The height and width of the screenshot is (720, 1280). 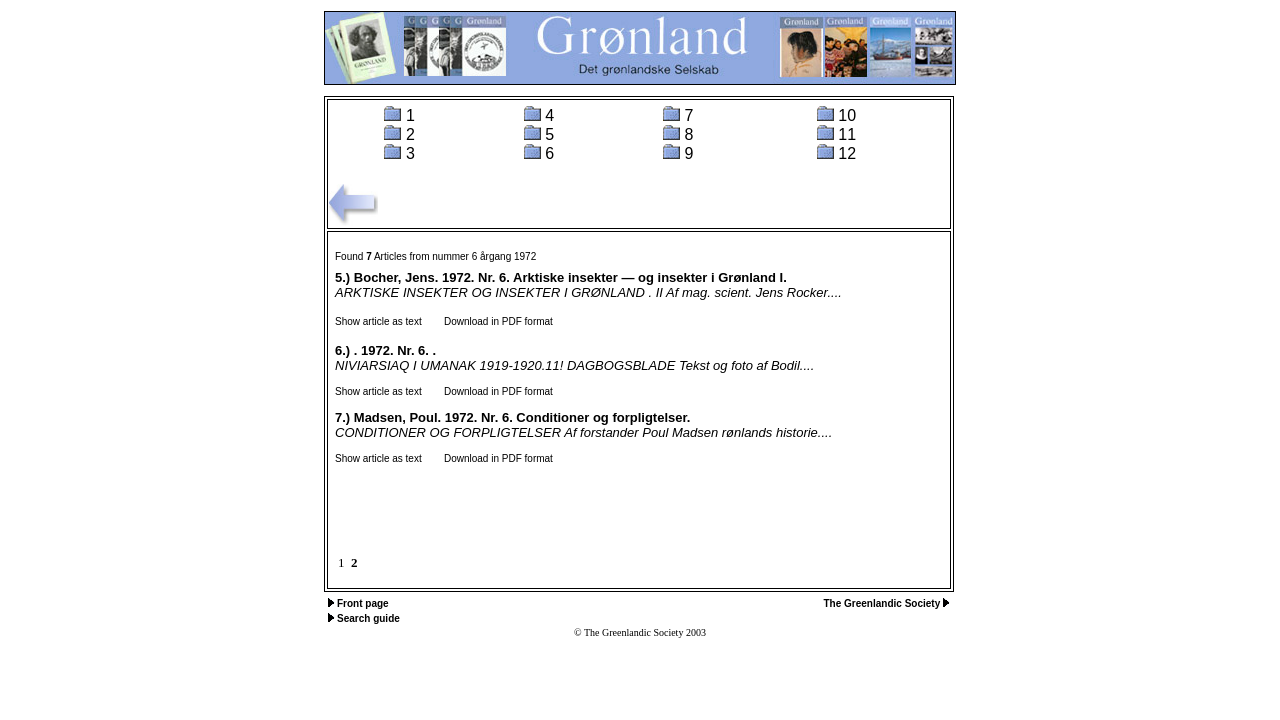 What do you see at coordinates (847, 115) in the screenshot?
I see `10` at bounding box center [847, 115].